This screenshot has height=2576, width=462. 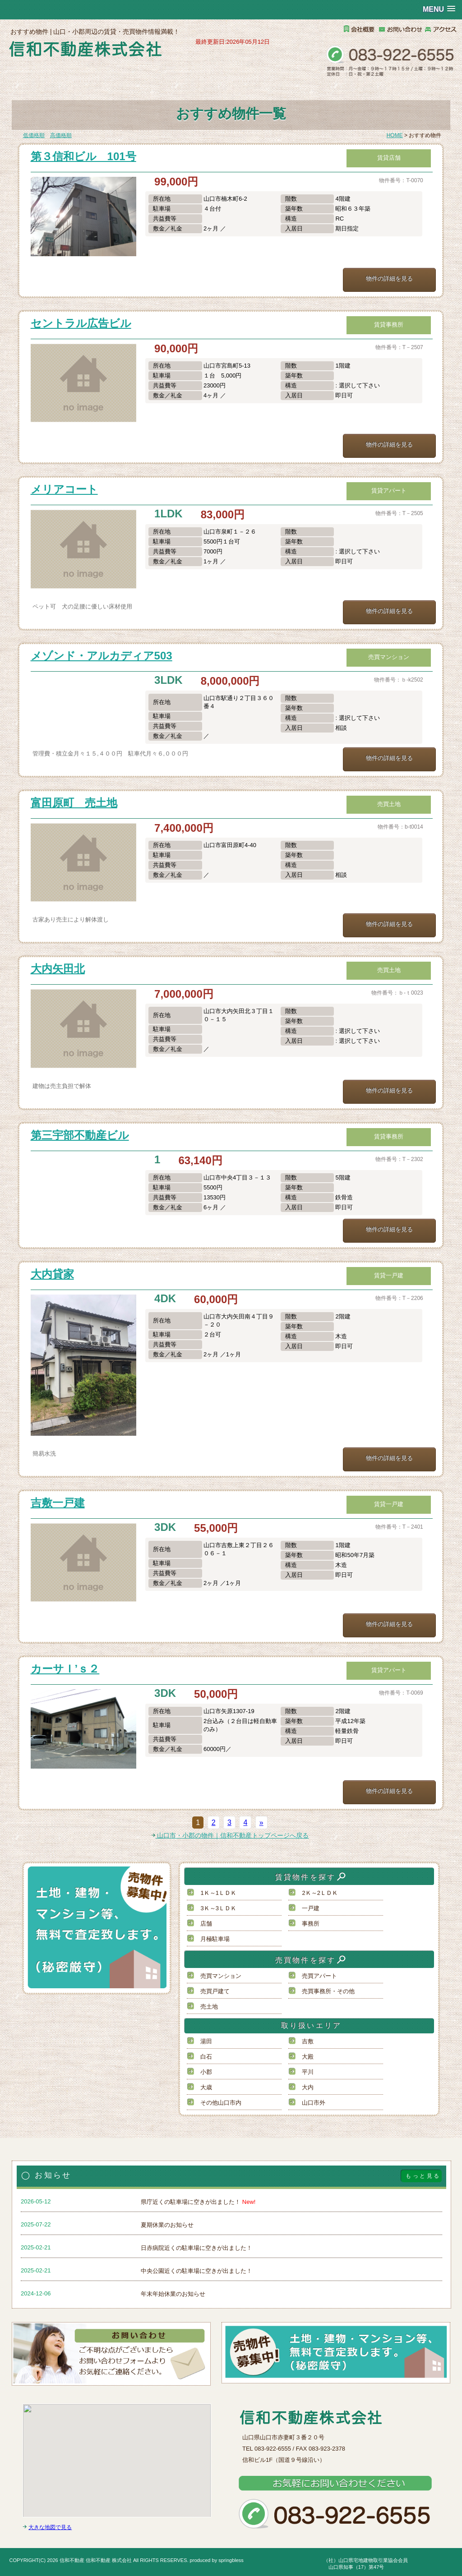 I want to click on 大内矢田北, so click(x=58, y=969).